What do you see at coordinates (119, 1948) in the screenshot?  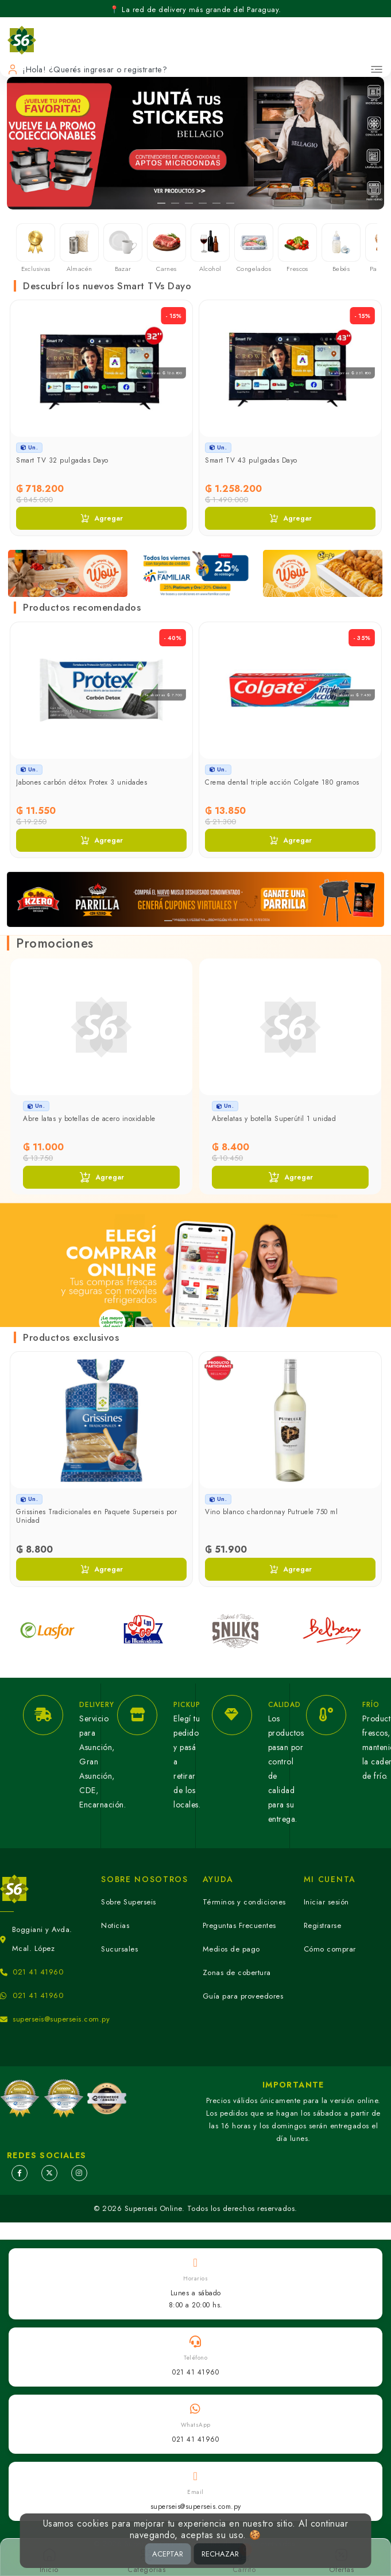 I see `Sucursales` at bounding box center [119, 1948].